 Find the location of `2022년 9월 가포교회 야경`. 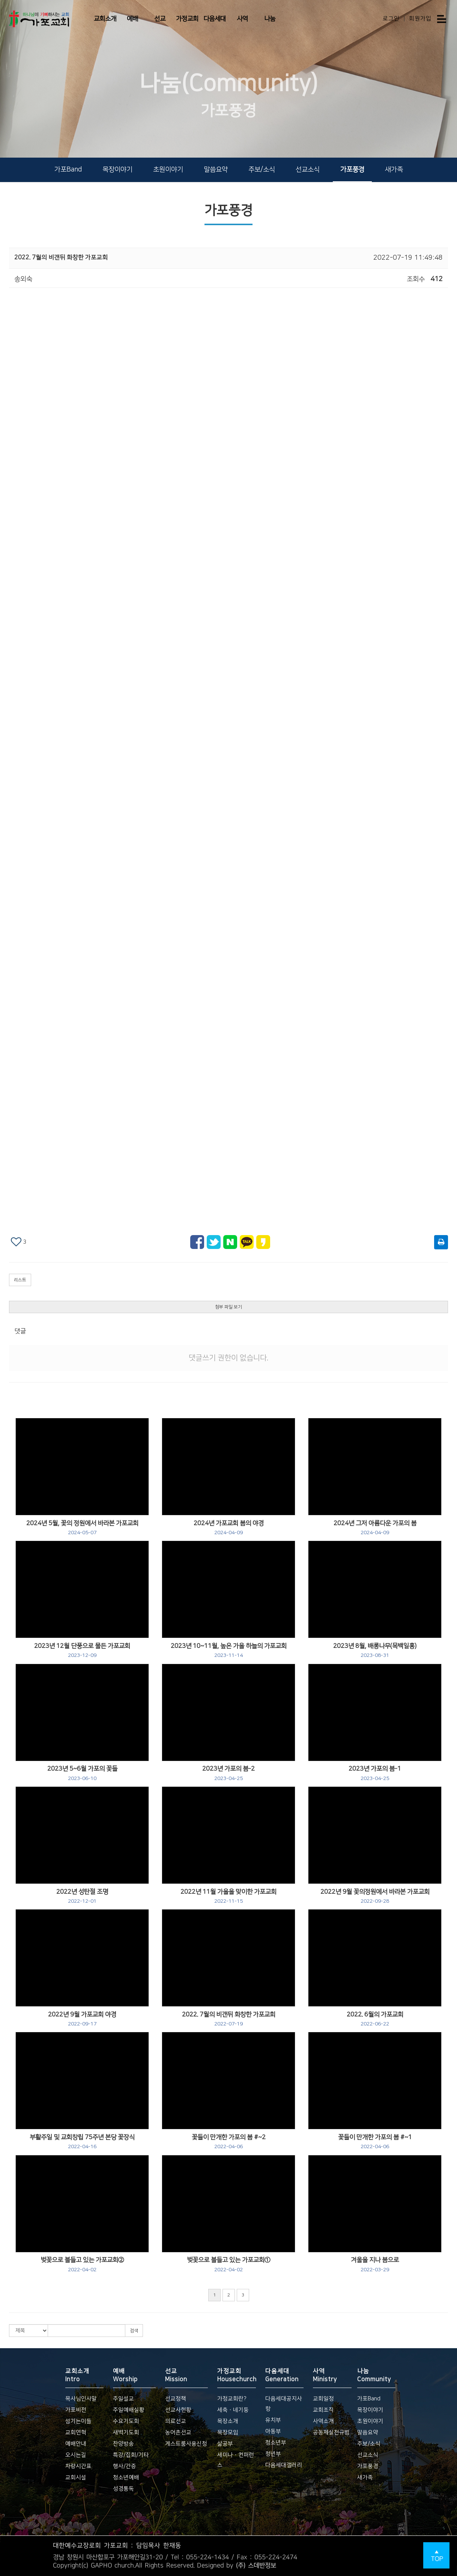

2022년 9월 가포교회 야경 is located at coordinates (82, 2019).